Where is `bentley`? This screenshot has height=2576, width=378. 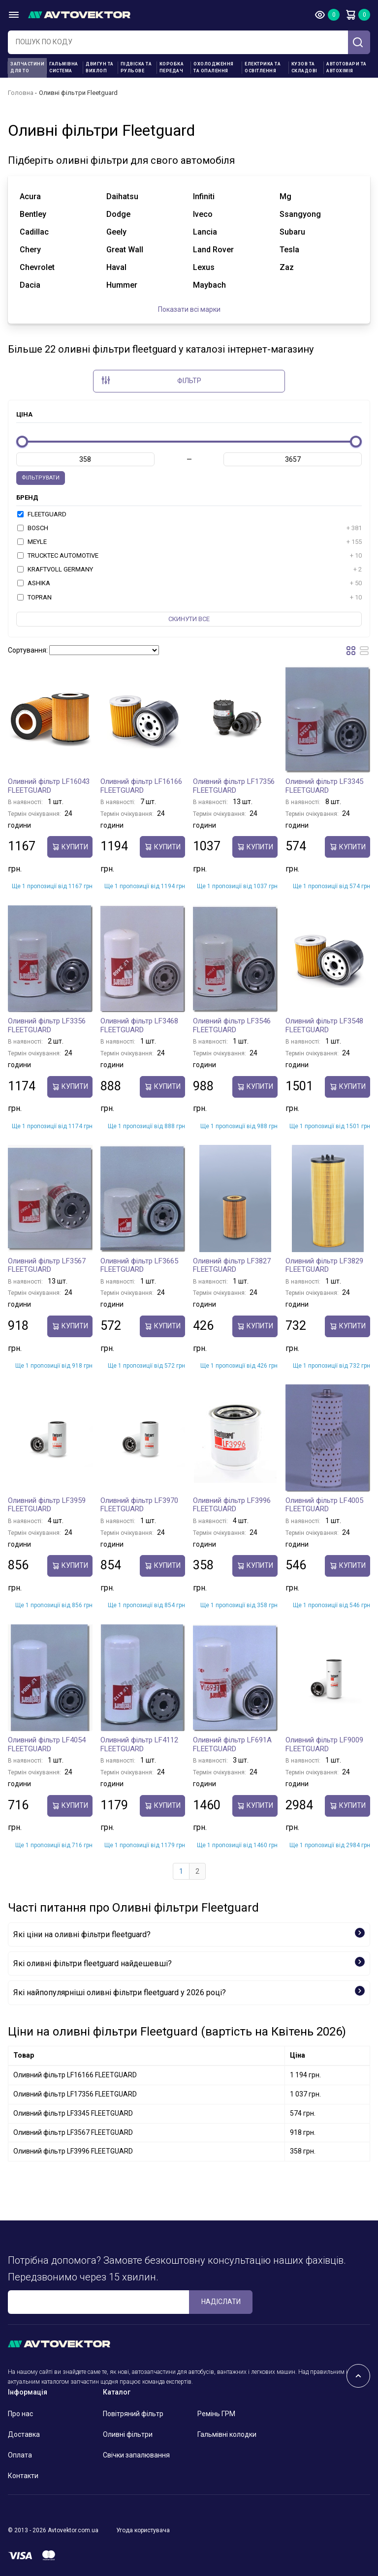
bentley is located at coordinates (33, 214).